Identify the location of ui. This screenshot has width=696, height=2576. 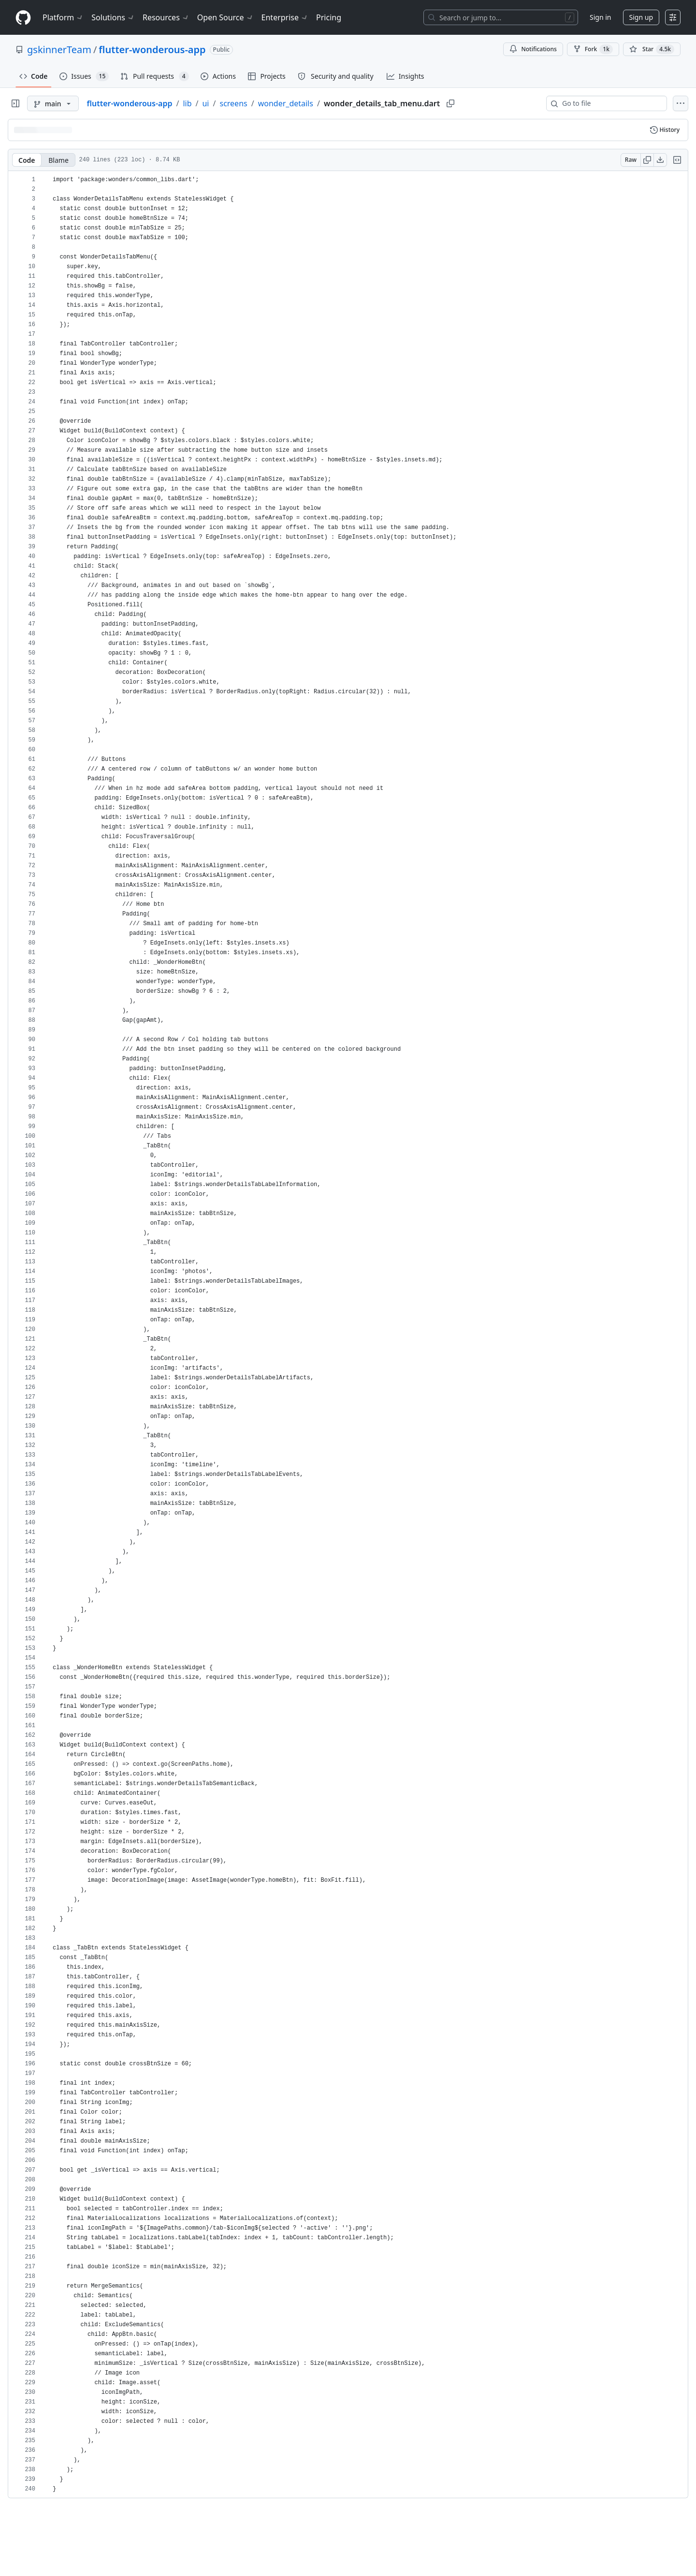
(205, 103).